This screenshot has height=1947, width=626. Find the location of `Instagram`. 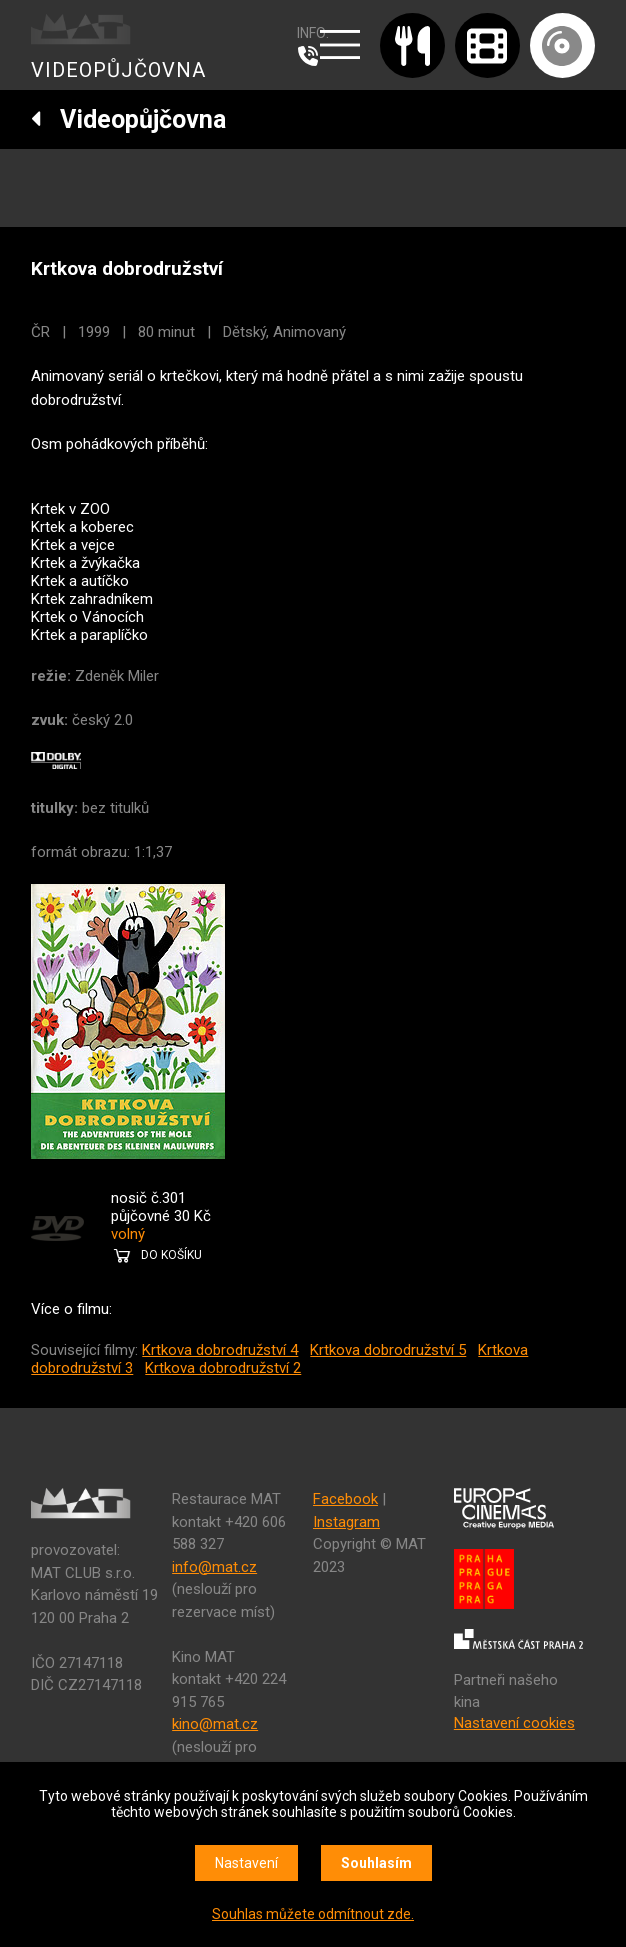

Instagram is located at coordinates (346, 1522).